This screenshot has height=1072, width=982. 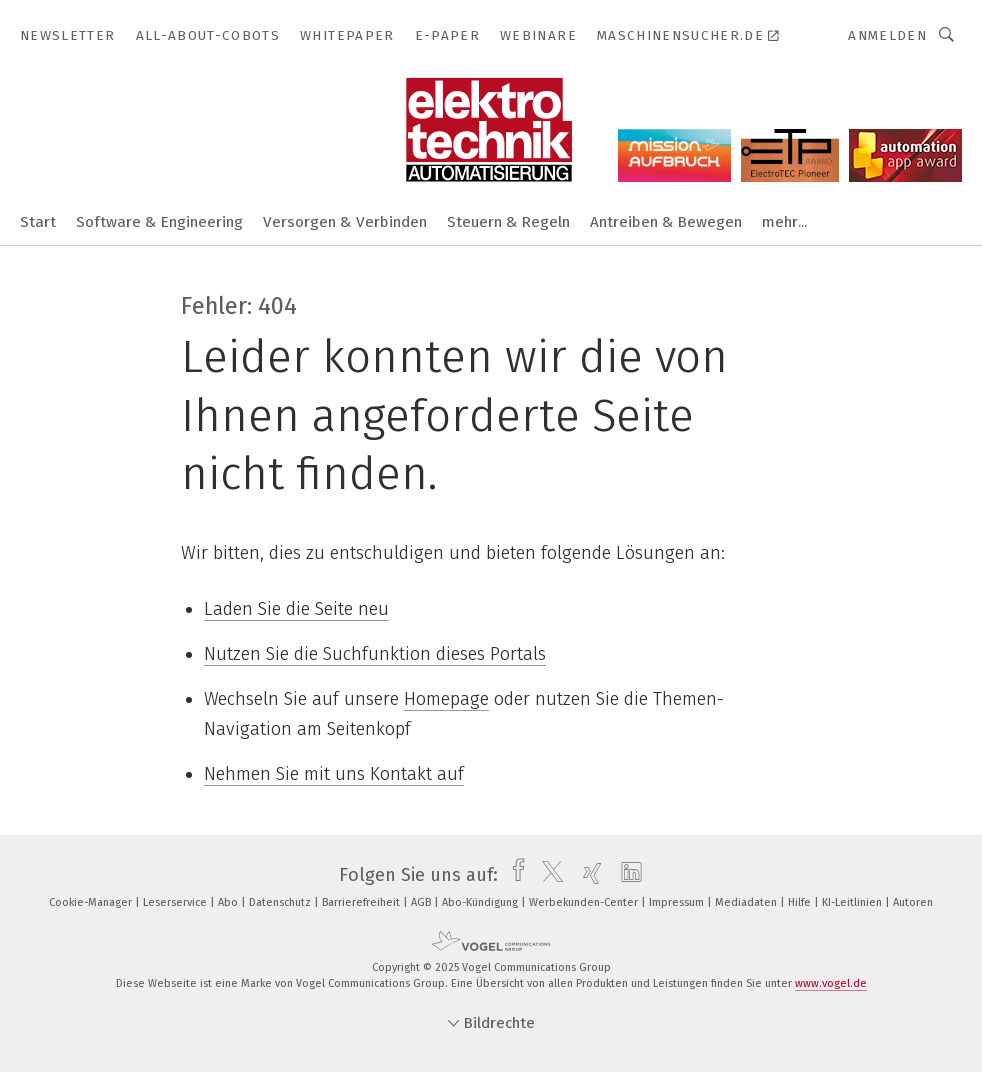 I want to click on [linkedin], so click(x=626, y=875).